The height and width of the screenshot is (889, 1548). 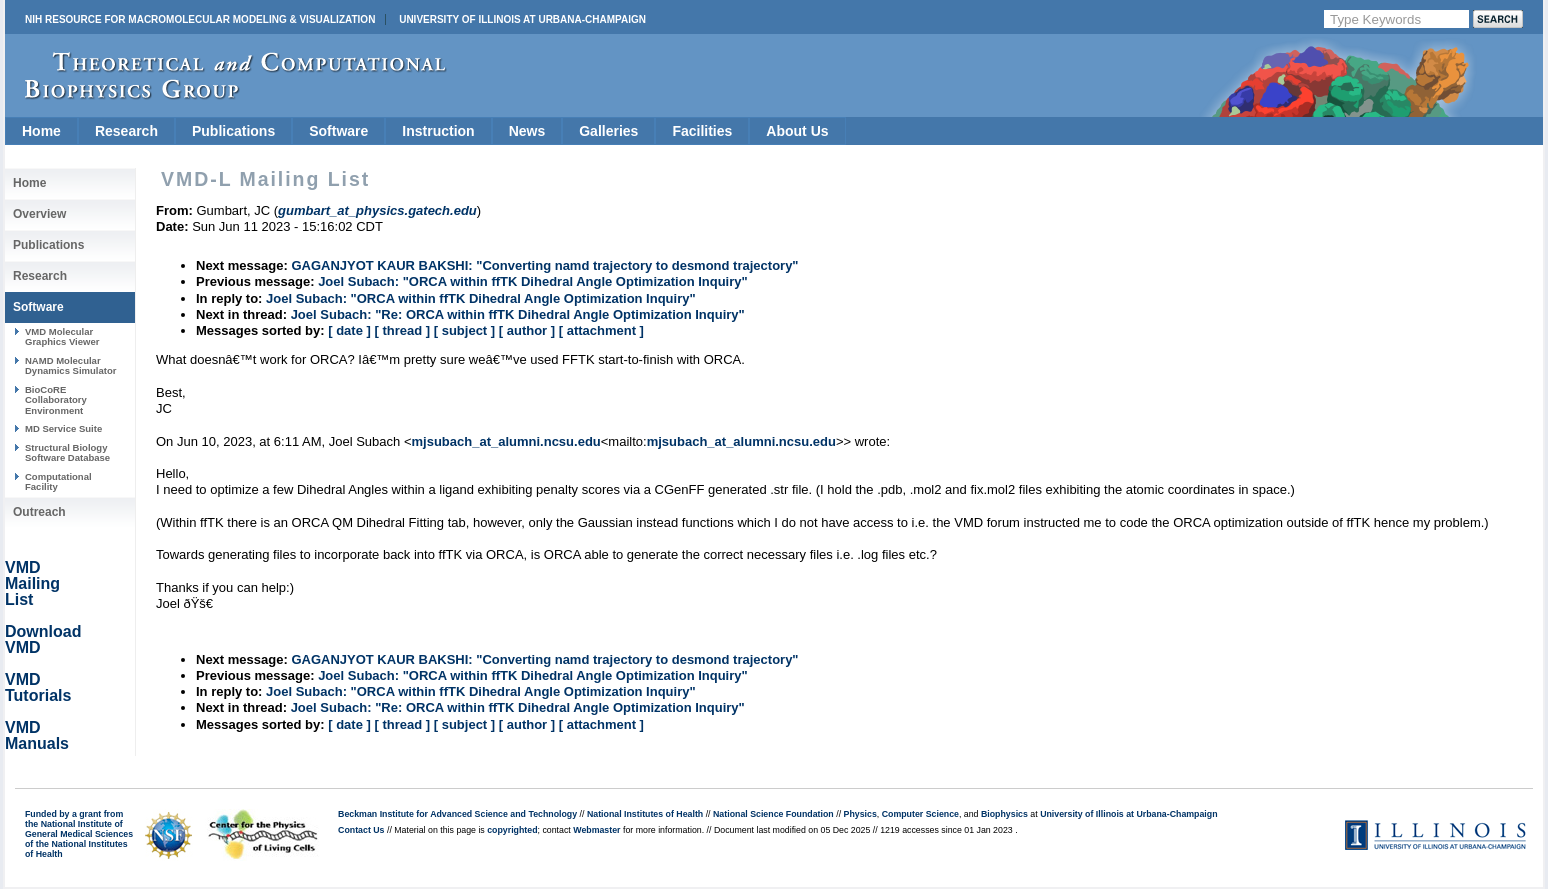 What do you see at coordinates (601, 330) in the screenshot?
I see `[ attachment ]` at bounding box center [601, 330].